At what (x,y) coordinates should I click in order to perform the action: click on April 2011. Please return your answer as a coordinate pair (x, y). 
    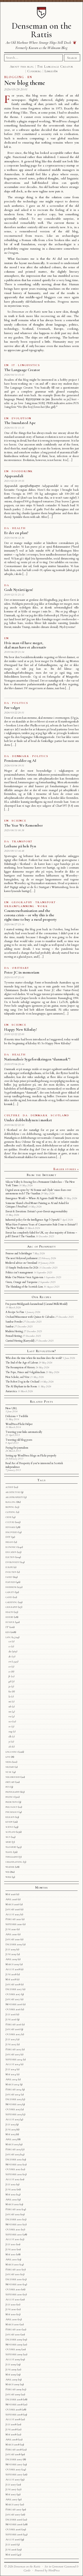
    Looking at the image, I should click on (11, 2259).